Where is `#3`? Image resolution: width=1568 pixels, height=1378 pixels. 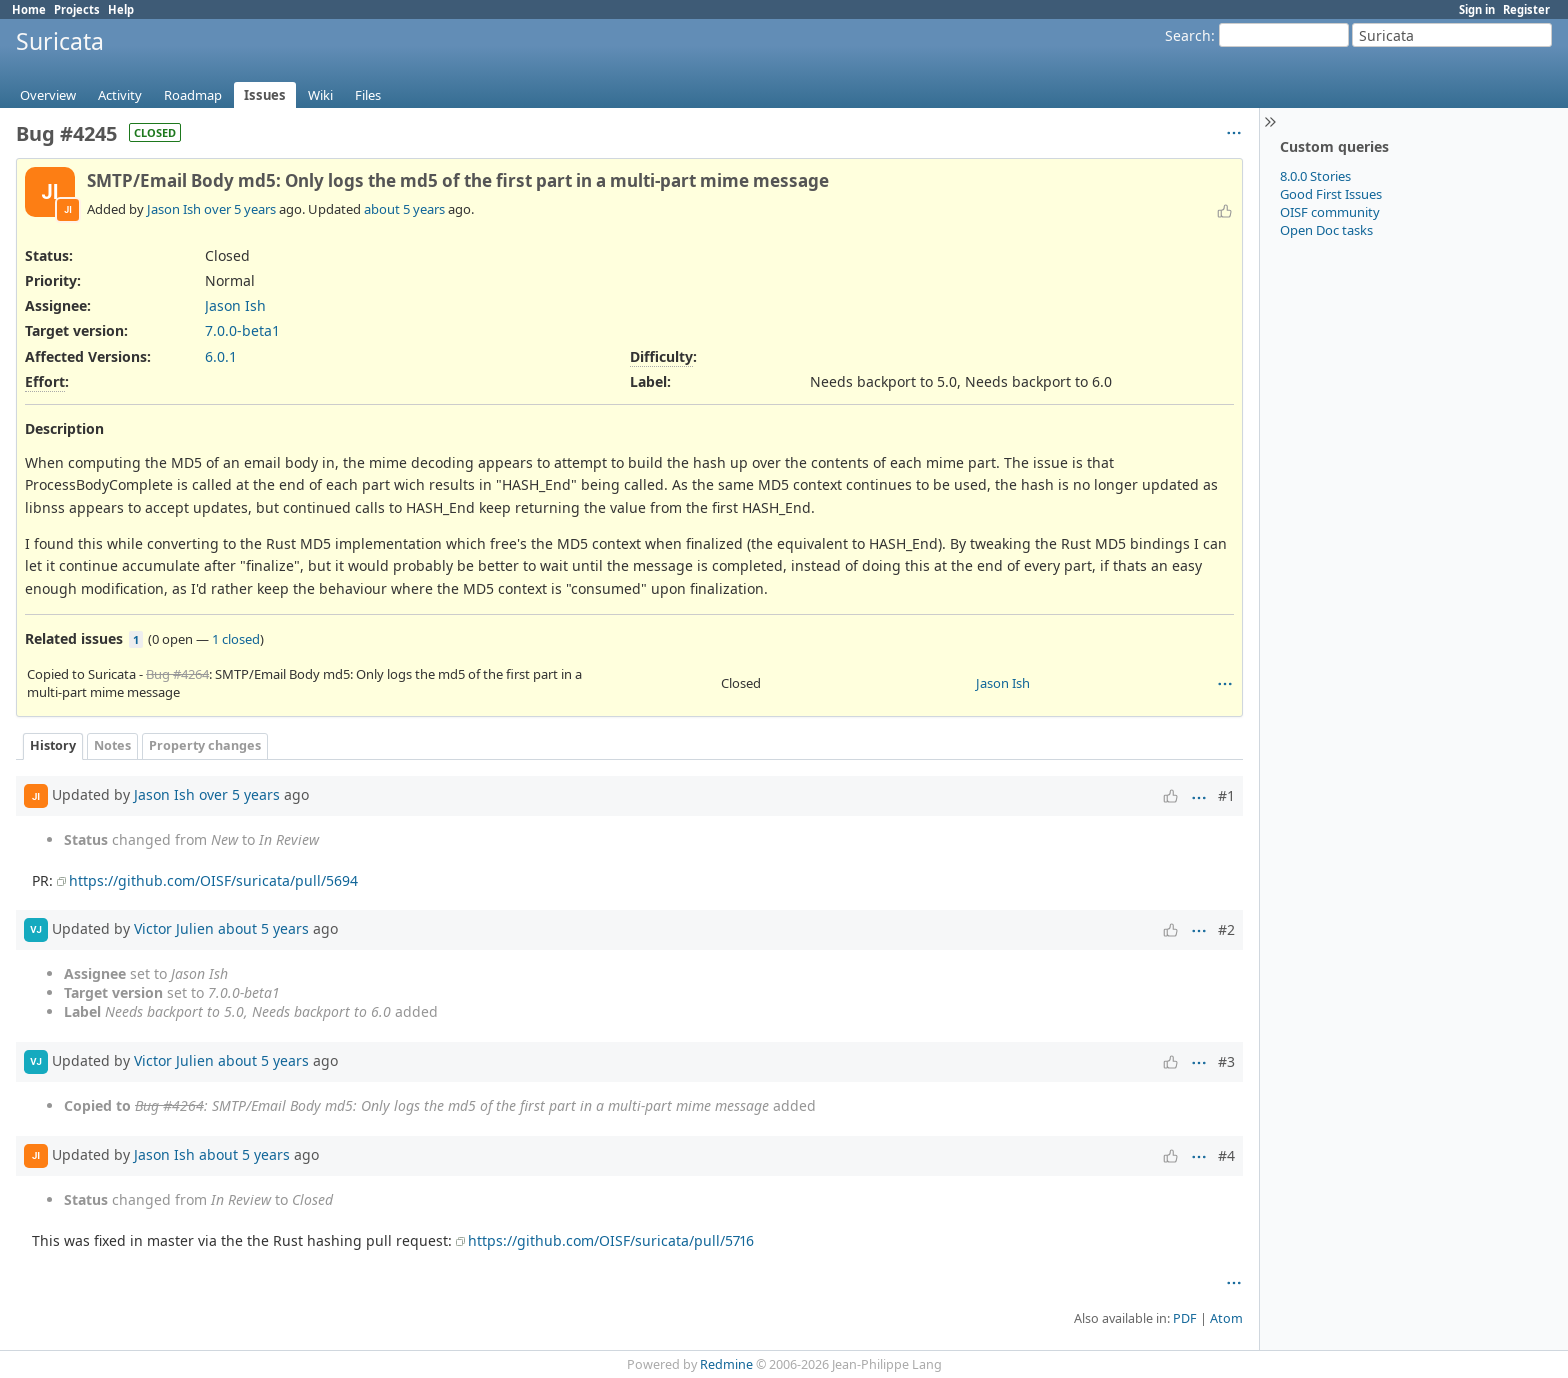
#3 is located at coordinates (1226, 1061).